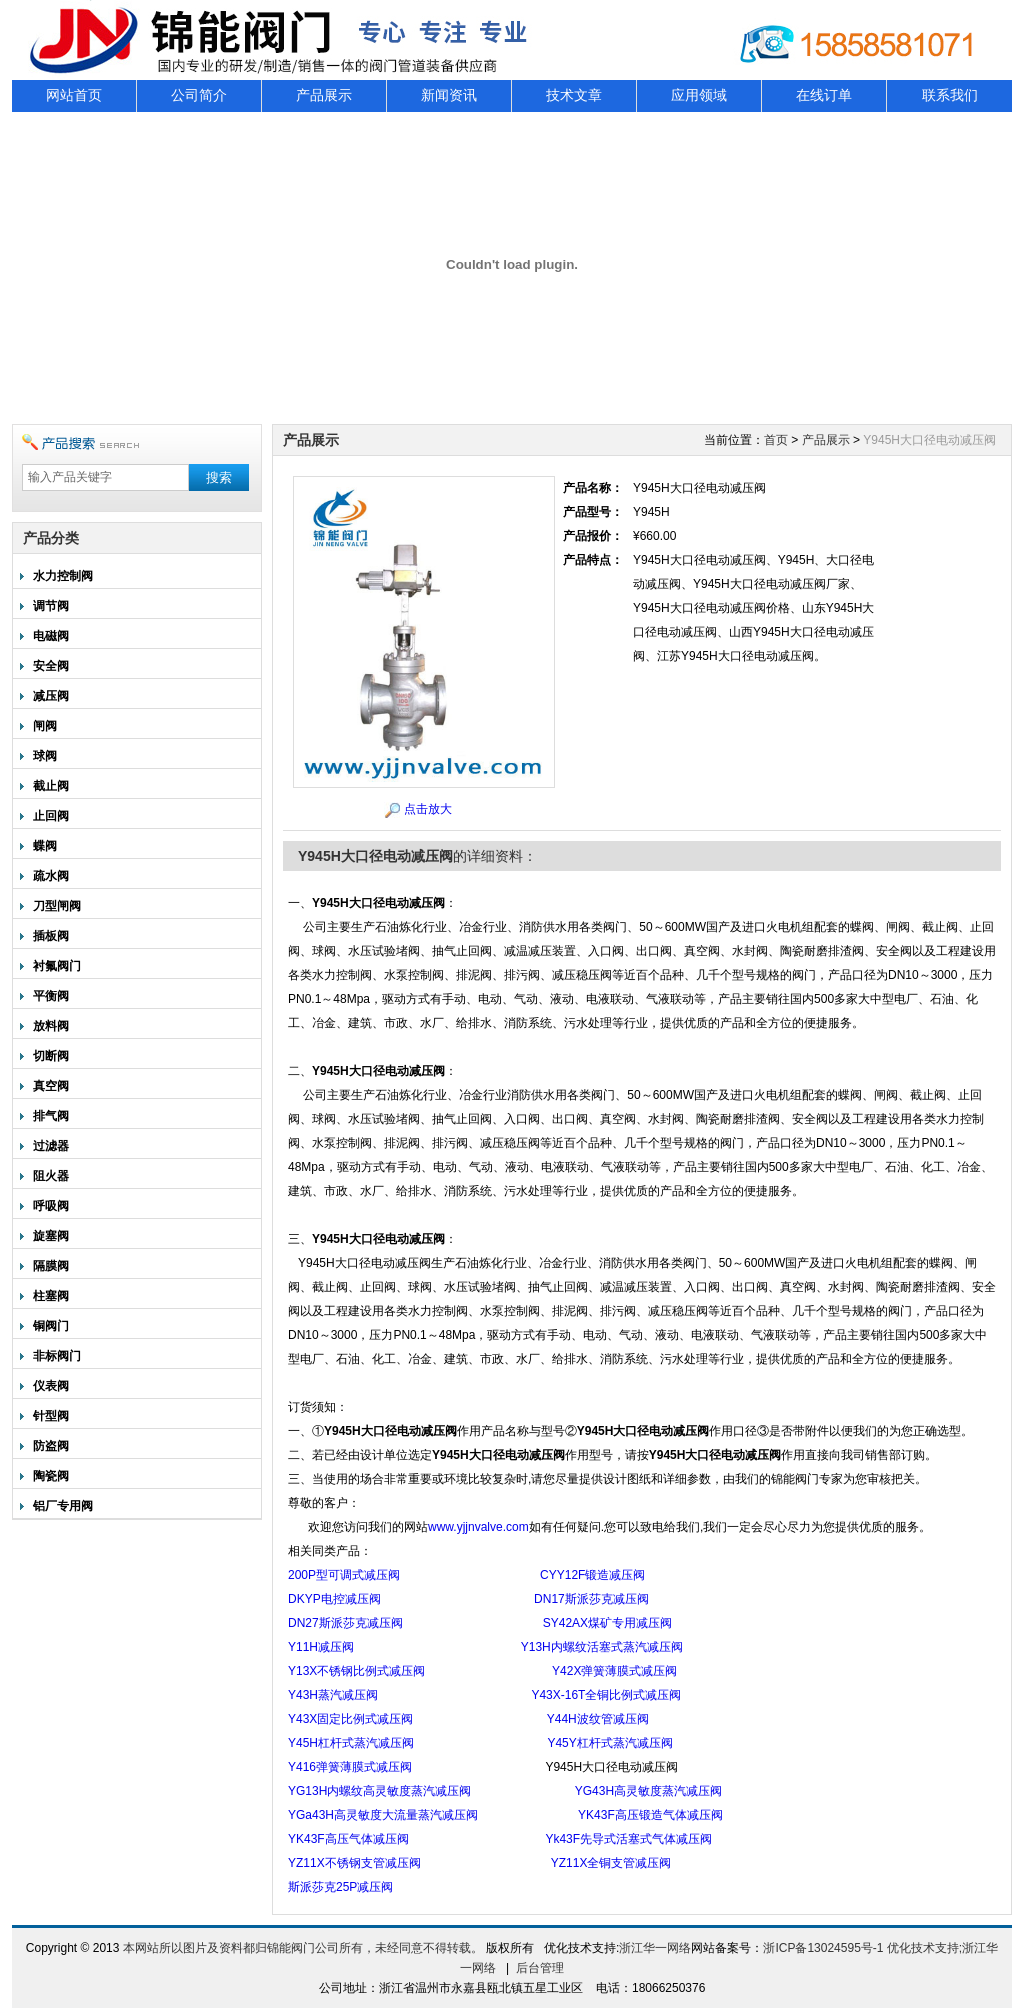  What do you see at coordinates (51, 786) in the screenshot?
I see `截止阀` at bounding box center [51, 786].